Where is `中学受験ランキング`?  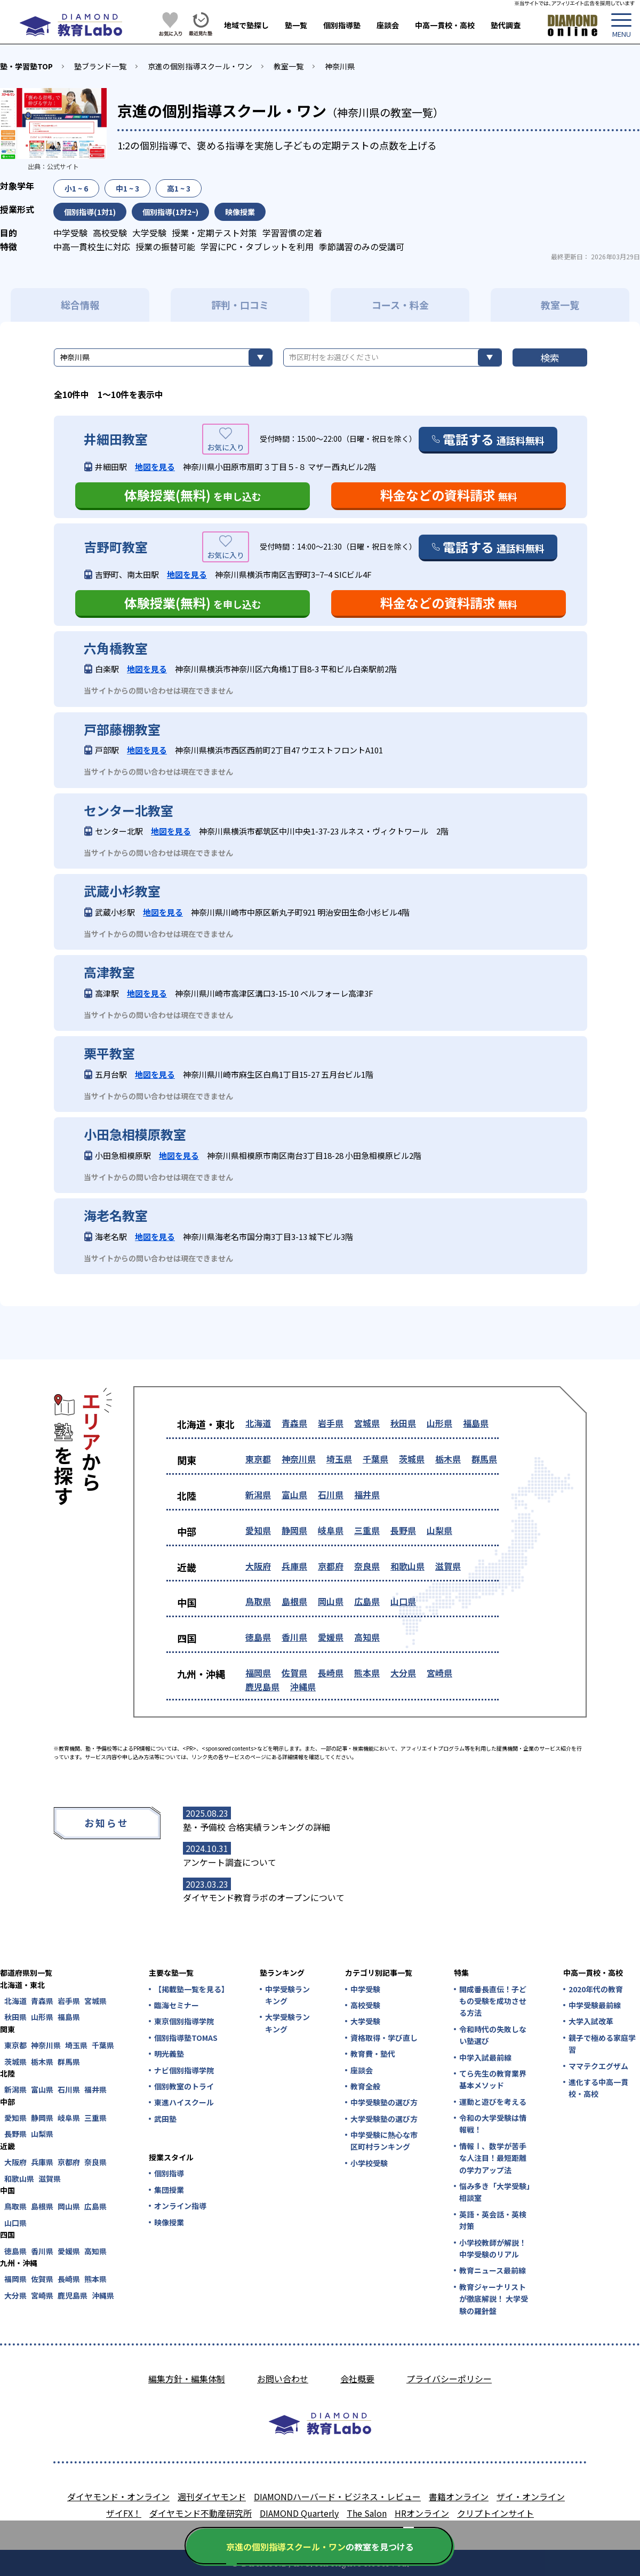 中学受験ランキング is located at coordinates (287, 1995).